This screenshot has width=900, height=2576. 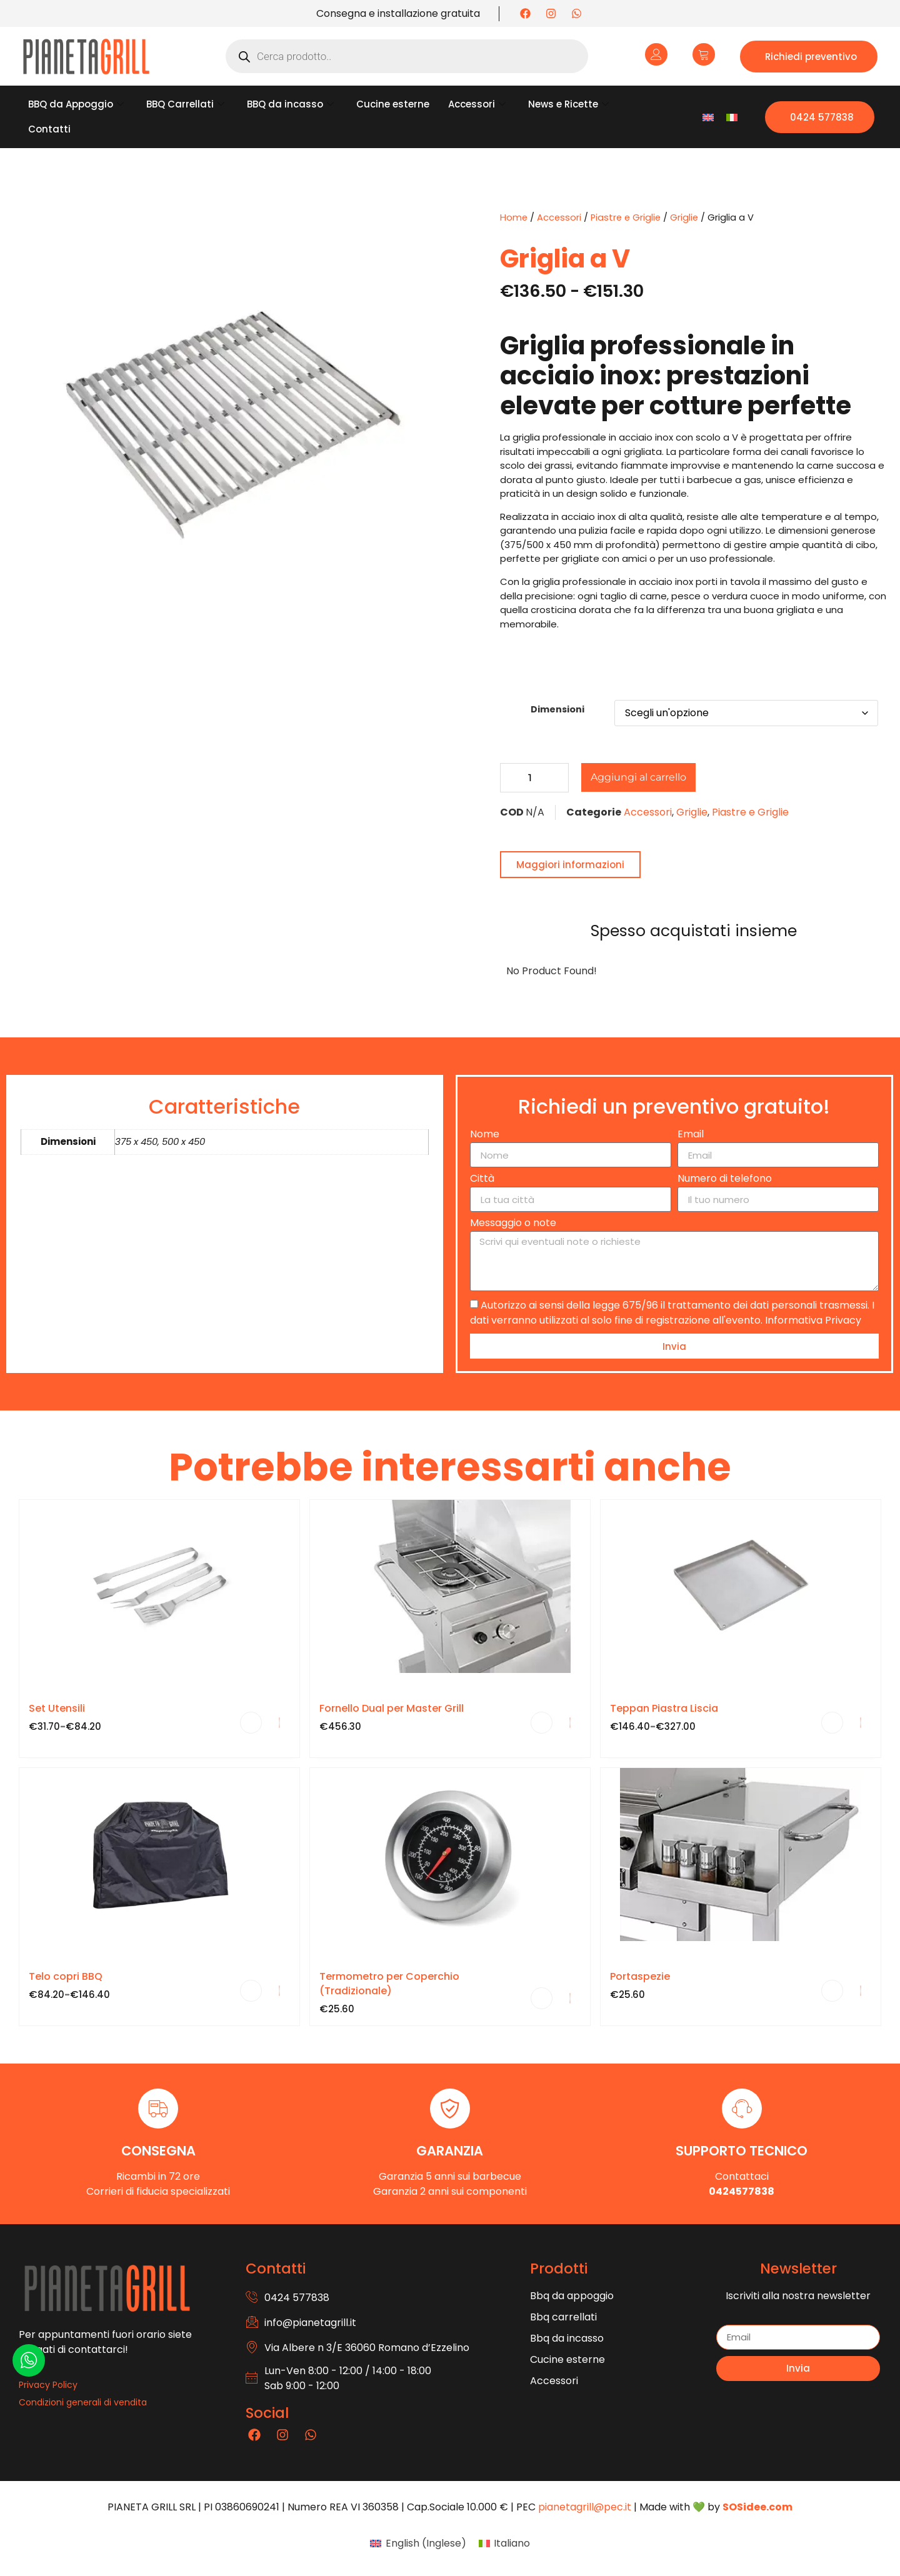 I want to click on Home, so click(x=514, y=217).